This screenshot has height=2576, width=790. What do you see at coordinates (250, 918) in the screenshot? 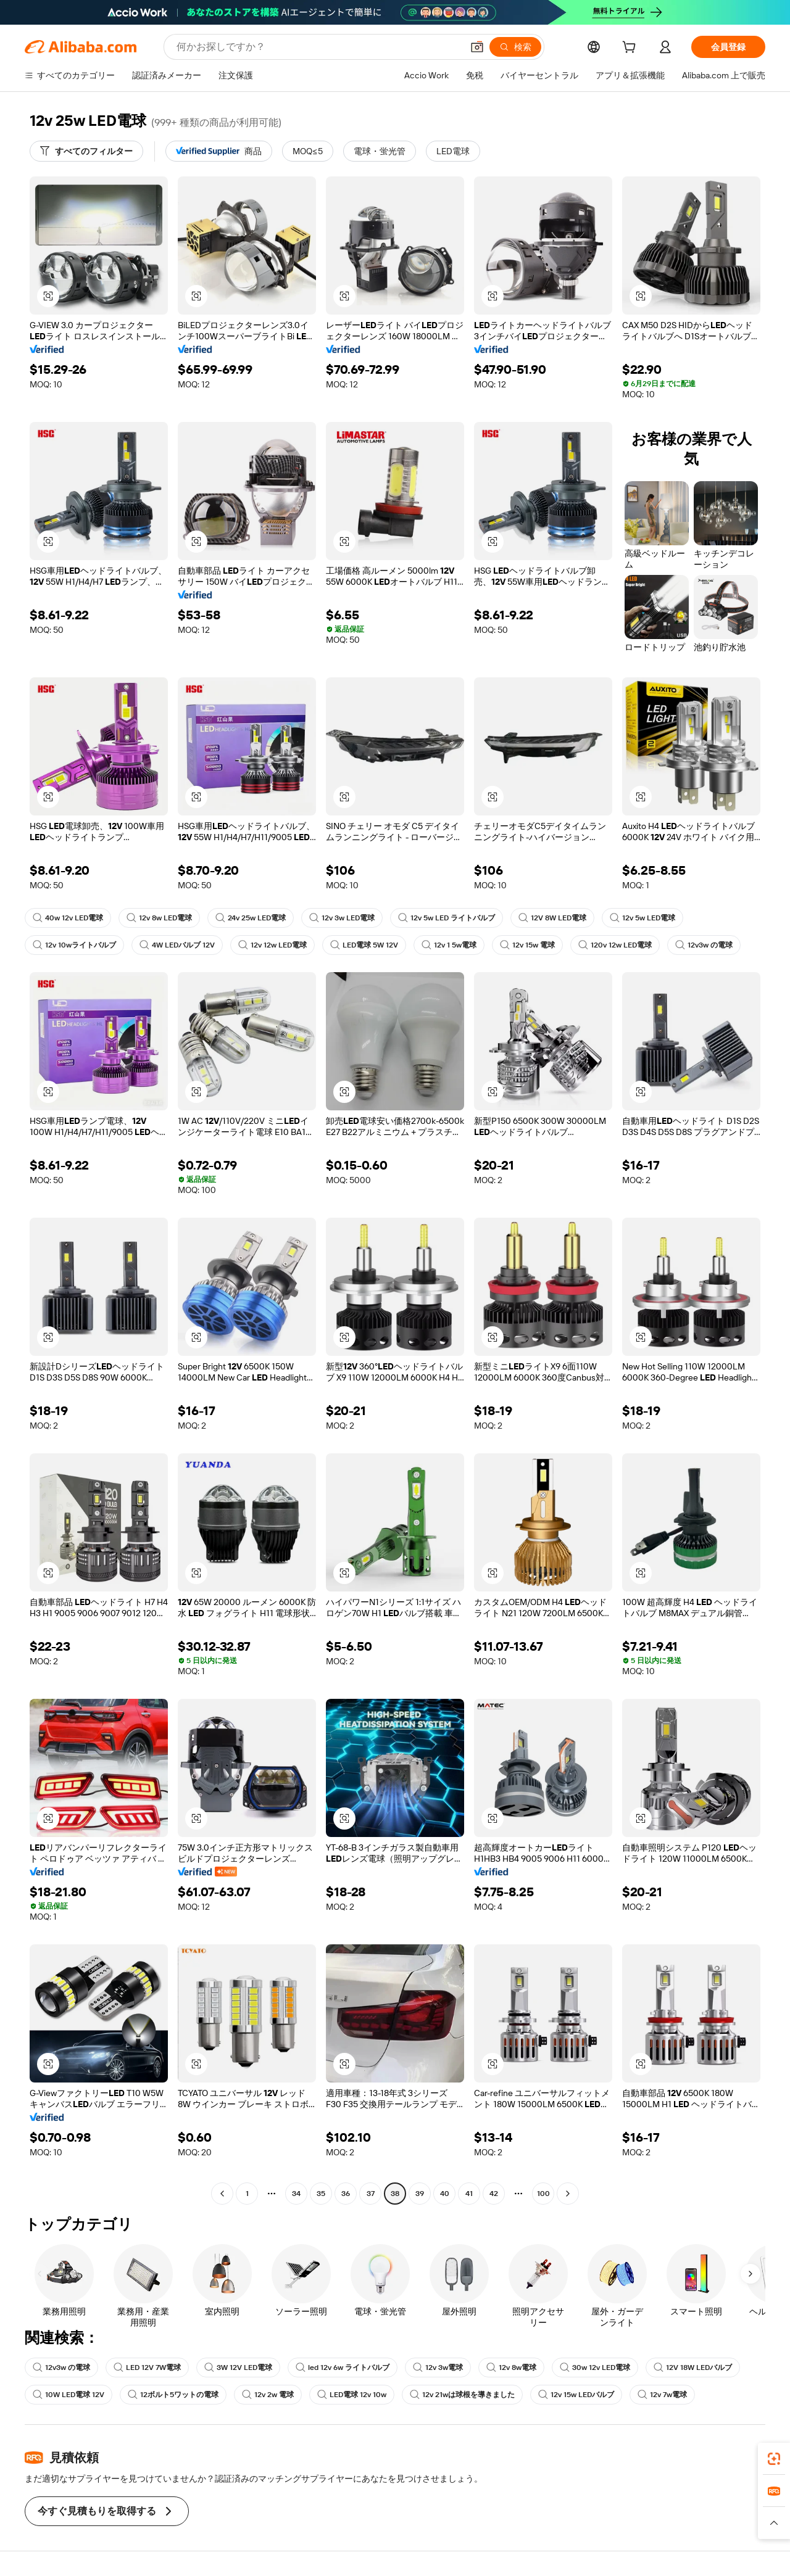
I see `24v 25w LED電球` at bounding box center [250, 918].